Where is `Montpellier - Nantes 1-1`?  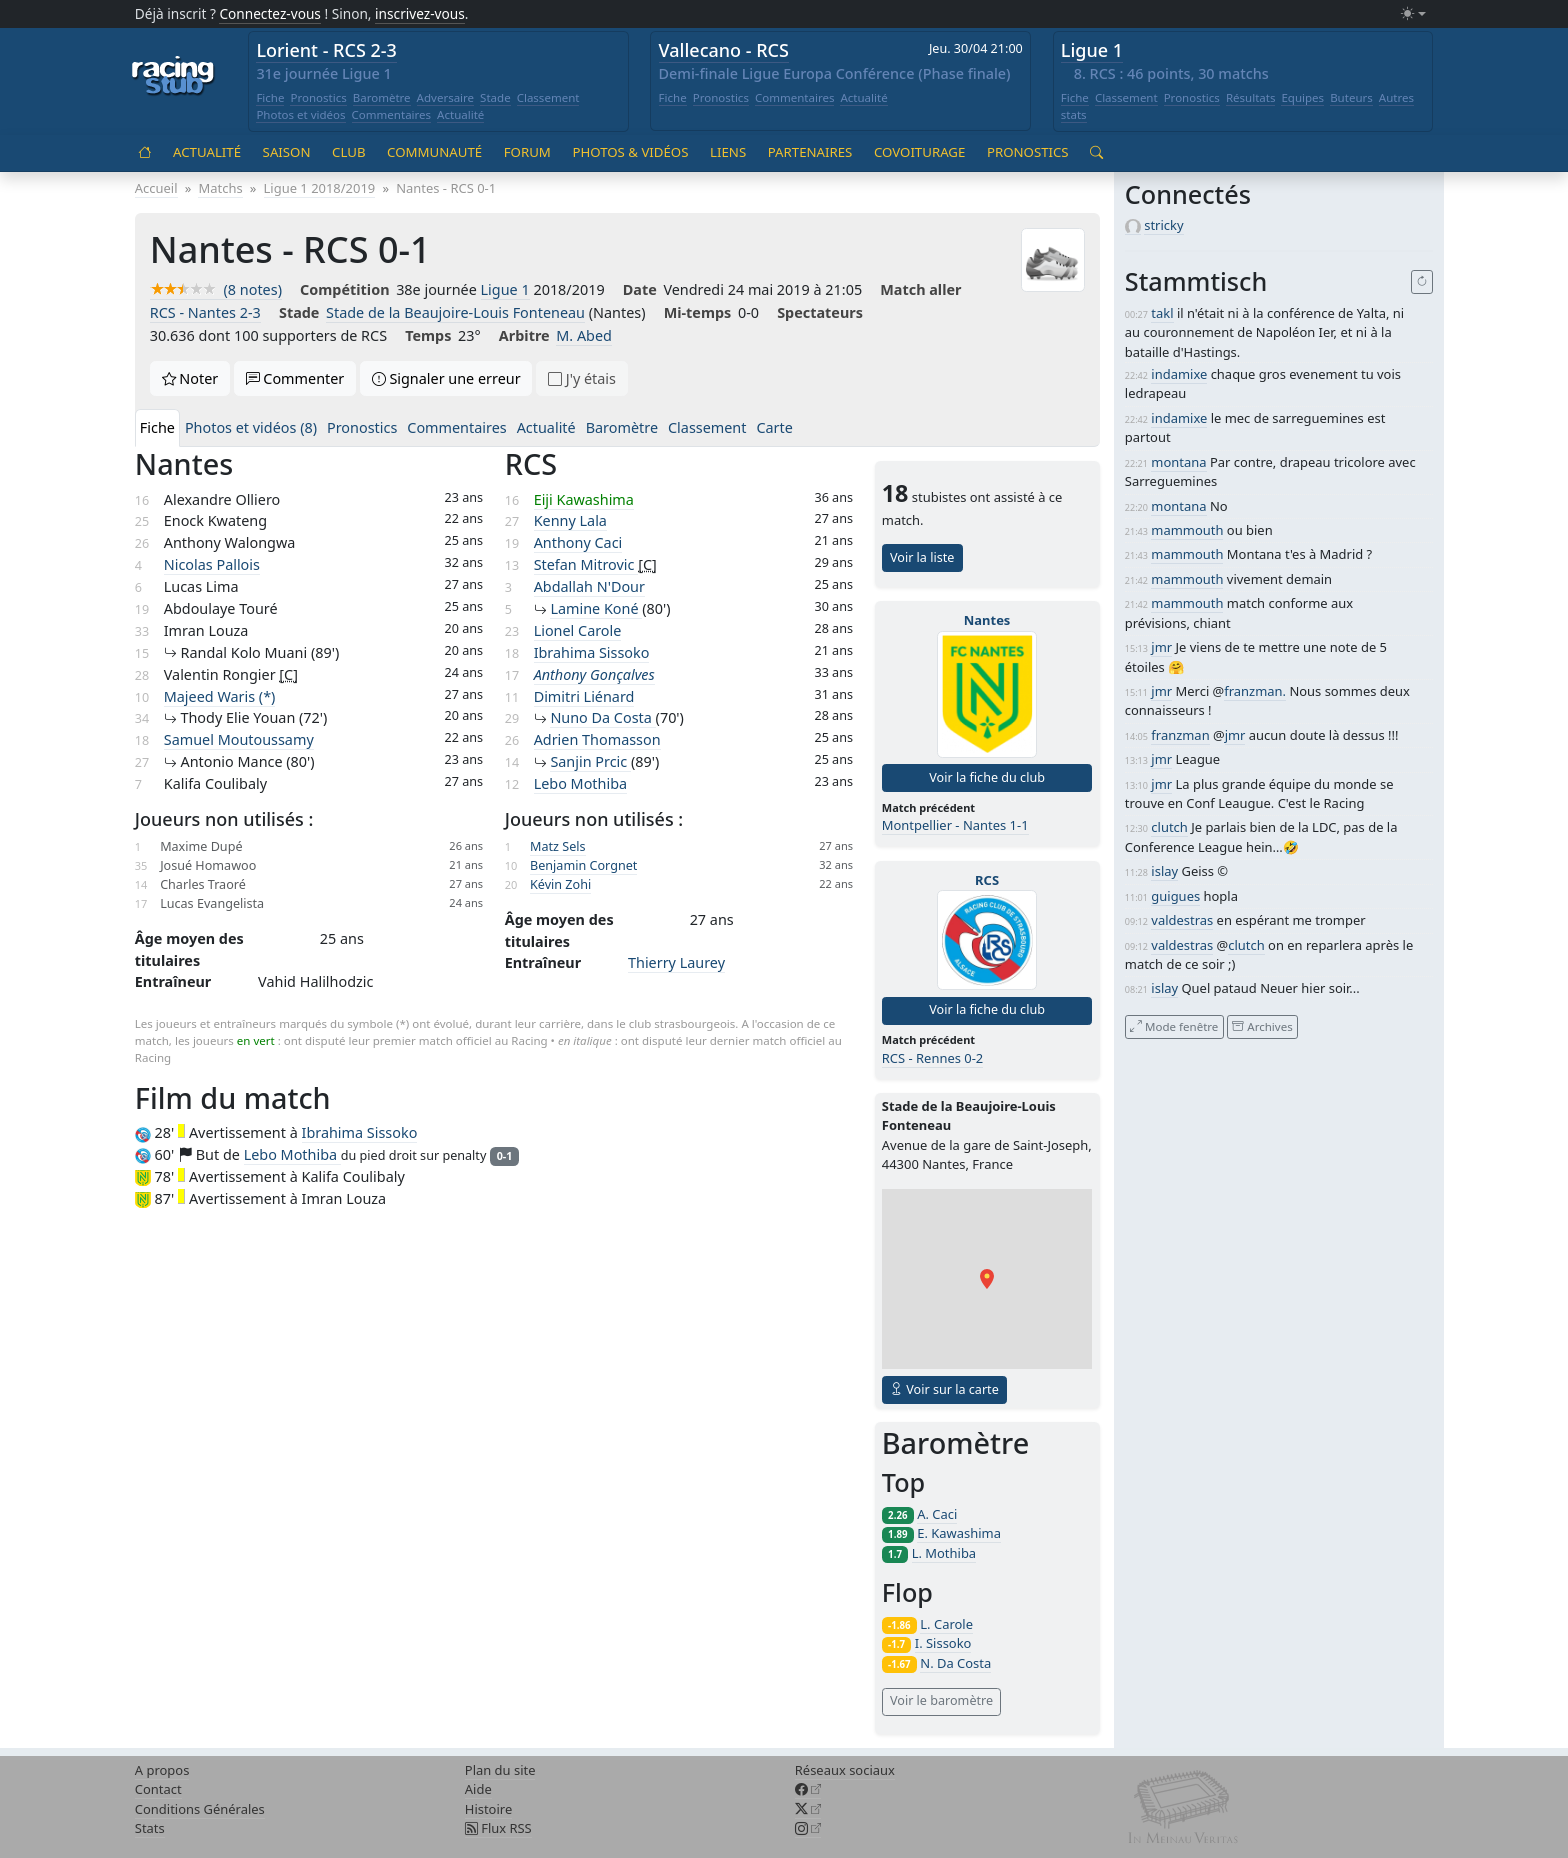 Montpellier - Nantes 1-1 is located at coordinates (955, 825).